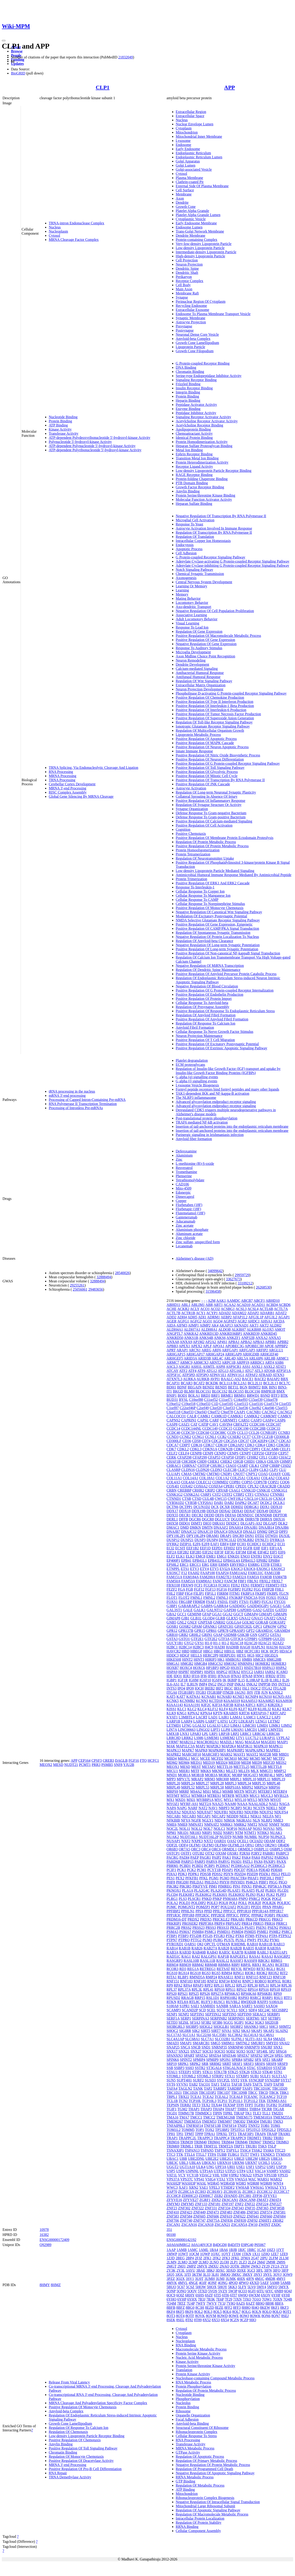 This screenshot has width=295, height=2576. Describe the element at coordinates (188, 1461) in the screenshot. I see `CHCHD6` at that location.